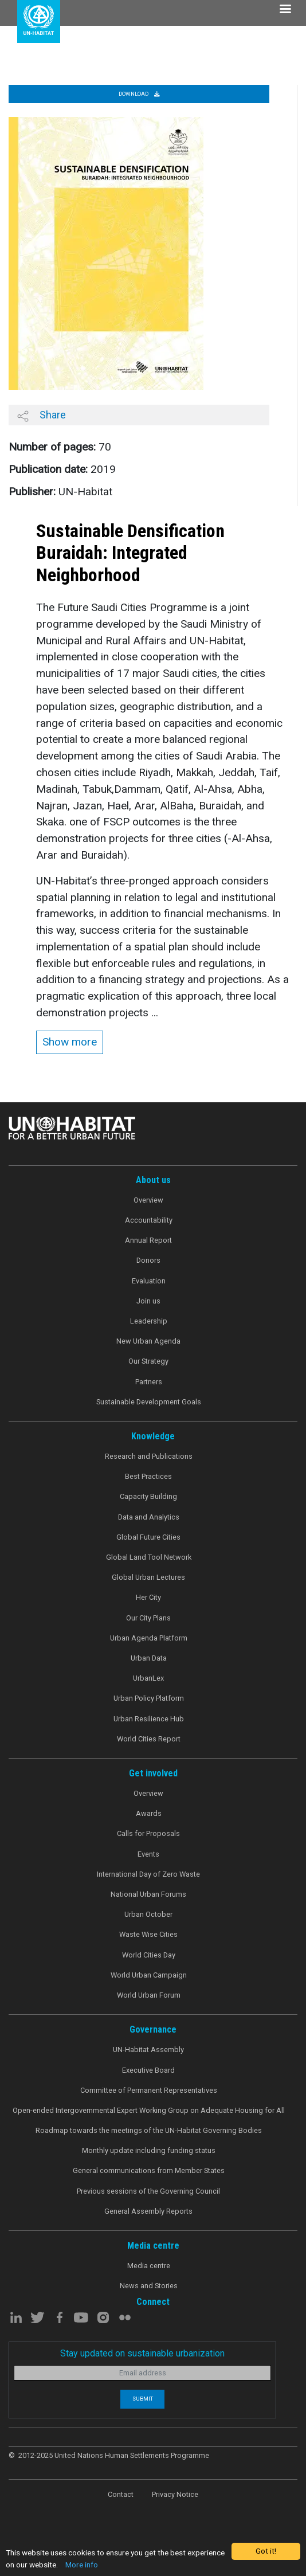  Describe the element at coordinates (148, 1381) in the screenshot. I see `Partners` at that location.